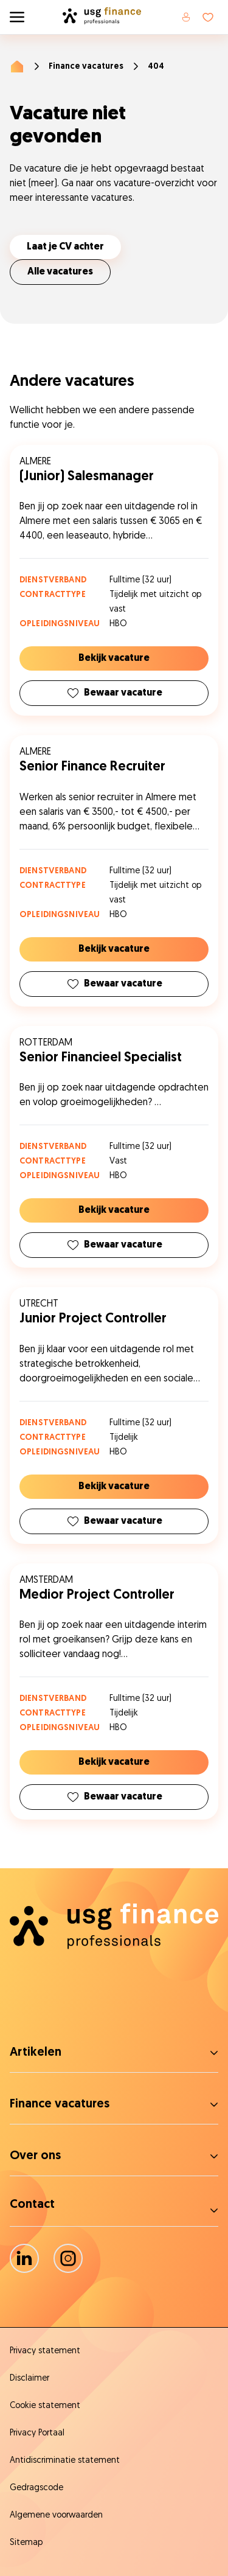 This screenshot has height=2576, width=228. What do you see at coordinates (45, 2405) in the screenshot?
I see `Cookie statement` at bounding box center [45, 2405].